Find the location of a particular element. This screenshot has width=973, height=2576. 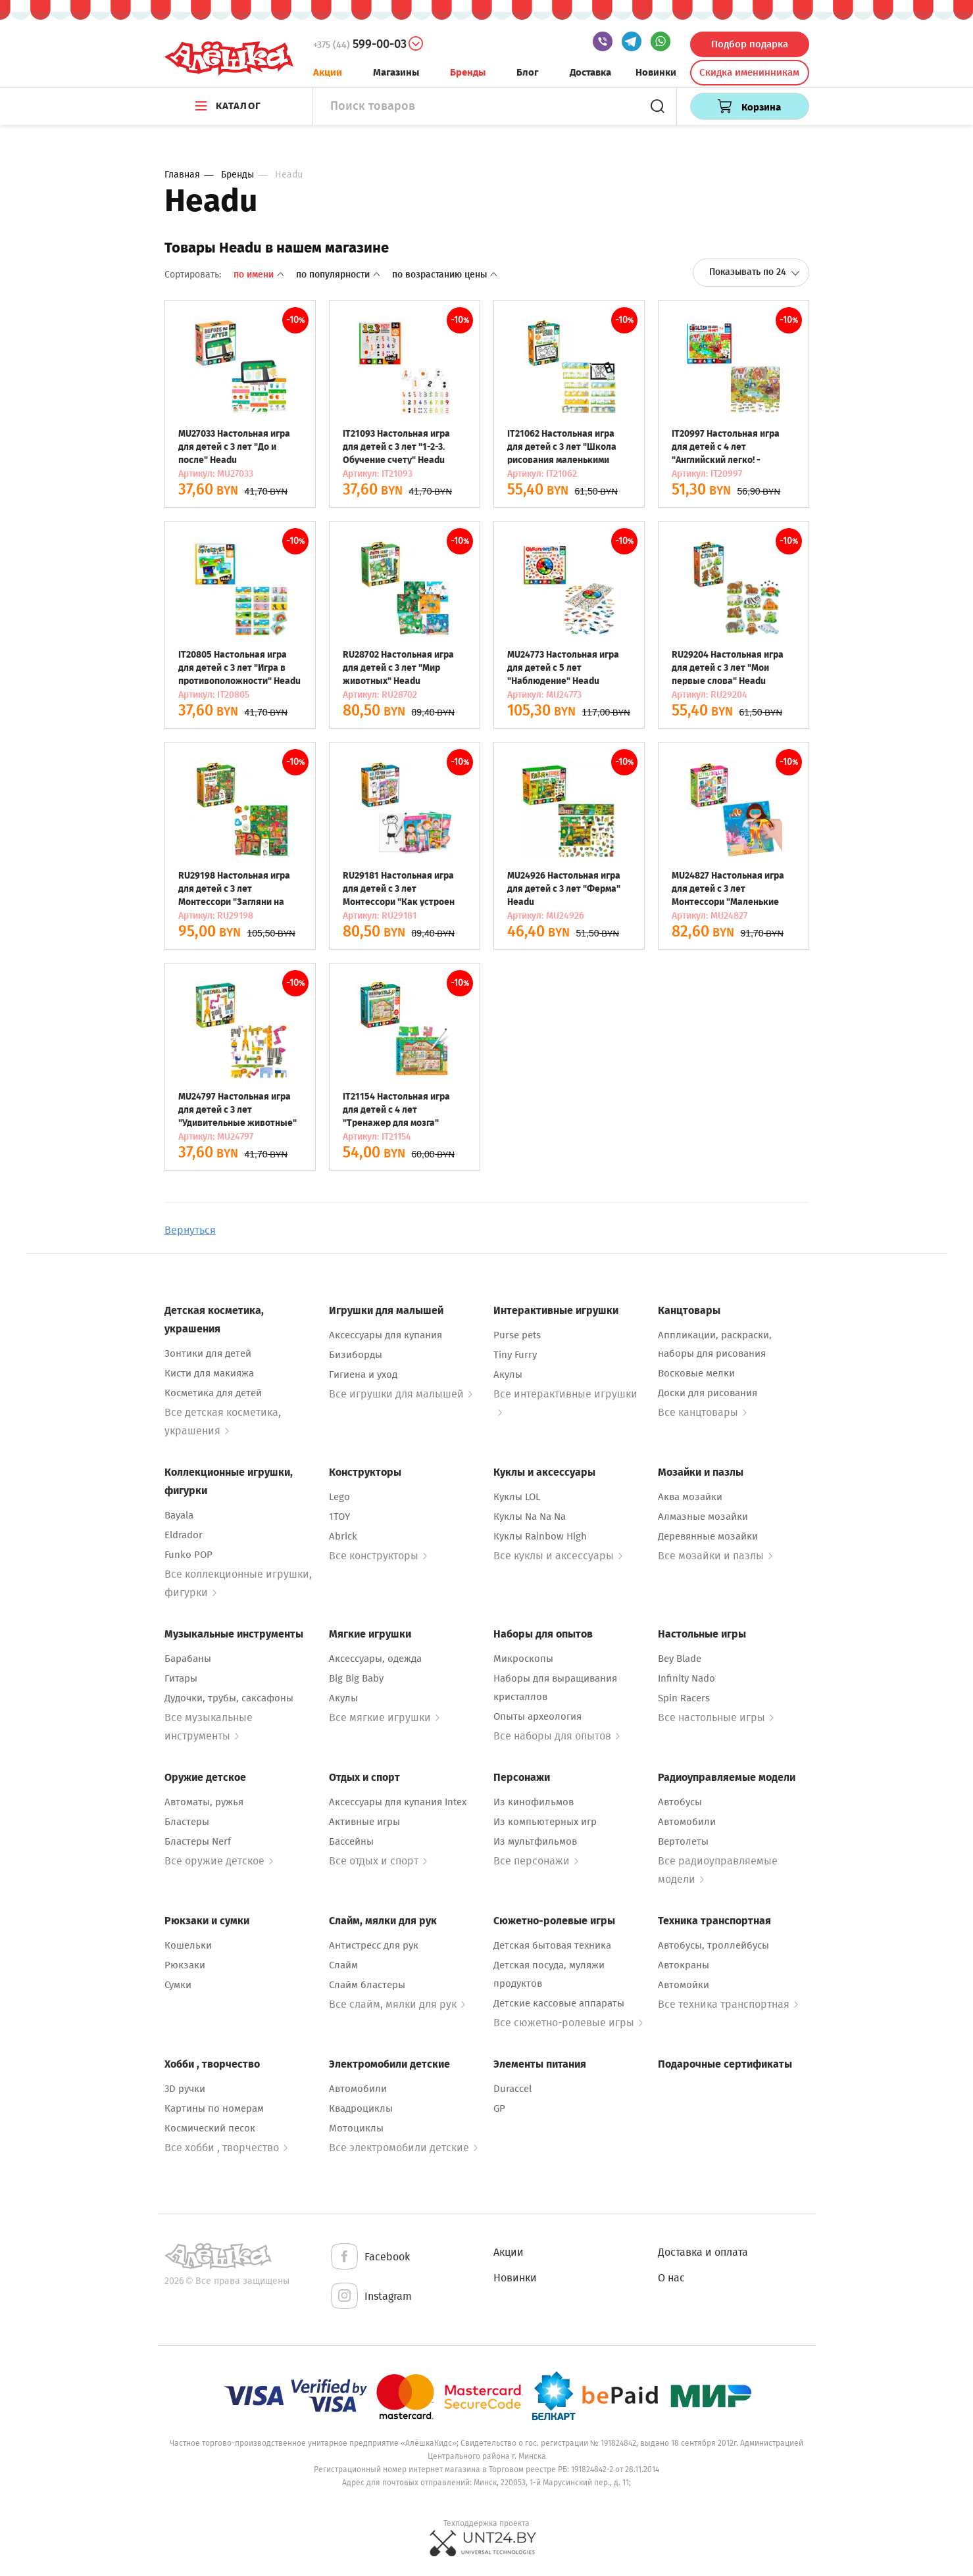

Все конструкторы is located at coordinates (378, 1555).